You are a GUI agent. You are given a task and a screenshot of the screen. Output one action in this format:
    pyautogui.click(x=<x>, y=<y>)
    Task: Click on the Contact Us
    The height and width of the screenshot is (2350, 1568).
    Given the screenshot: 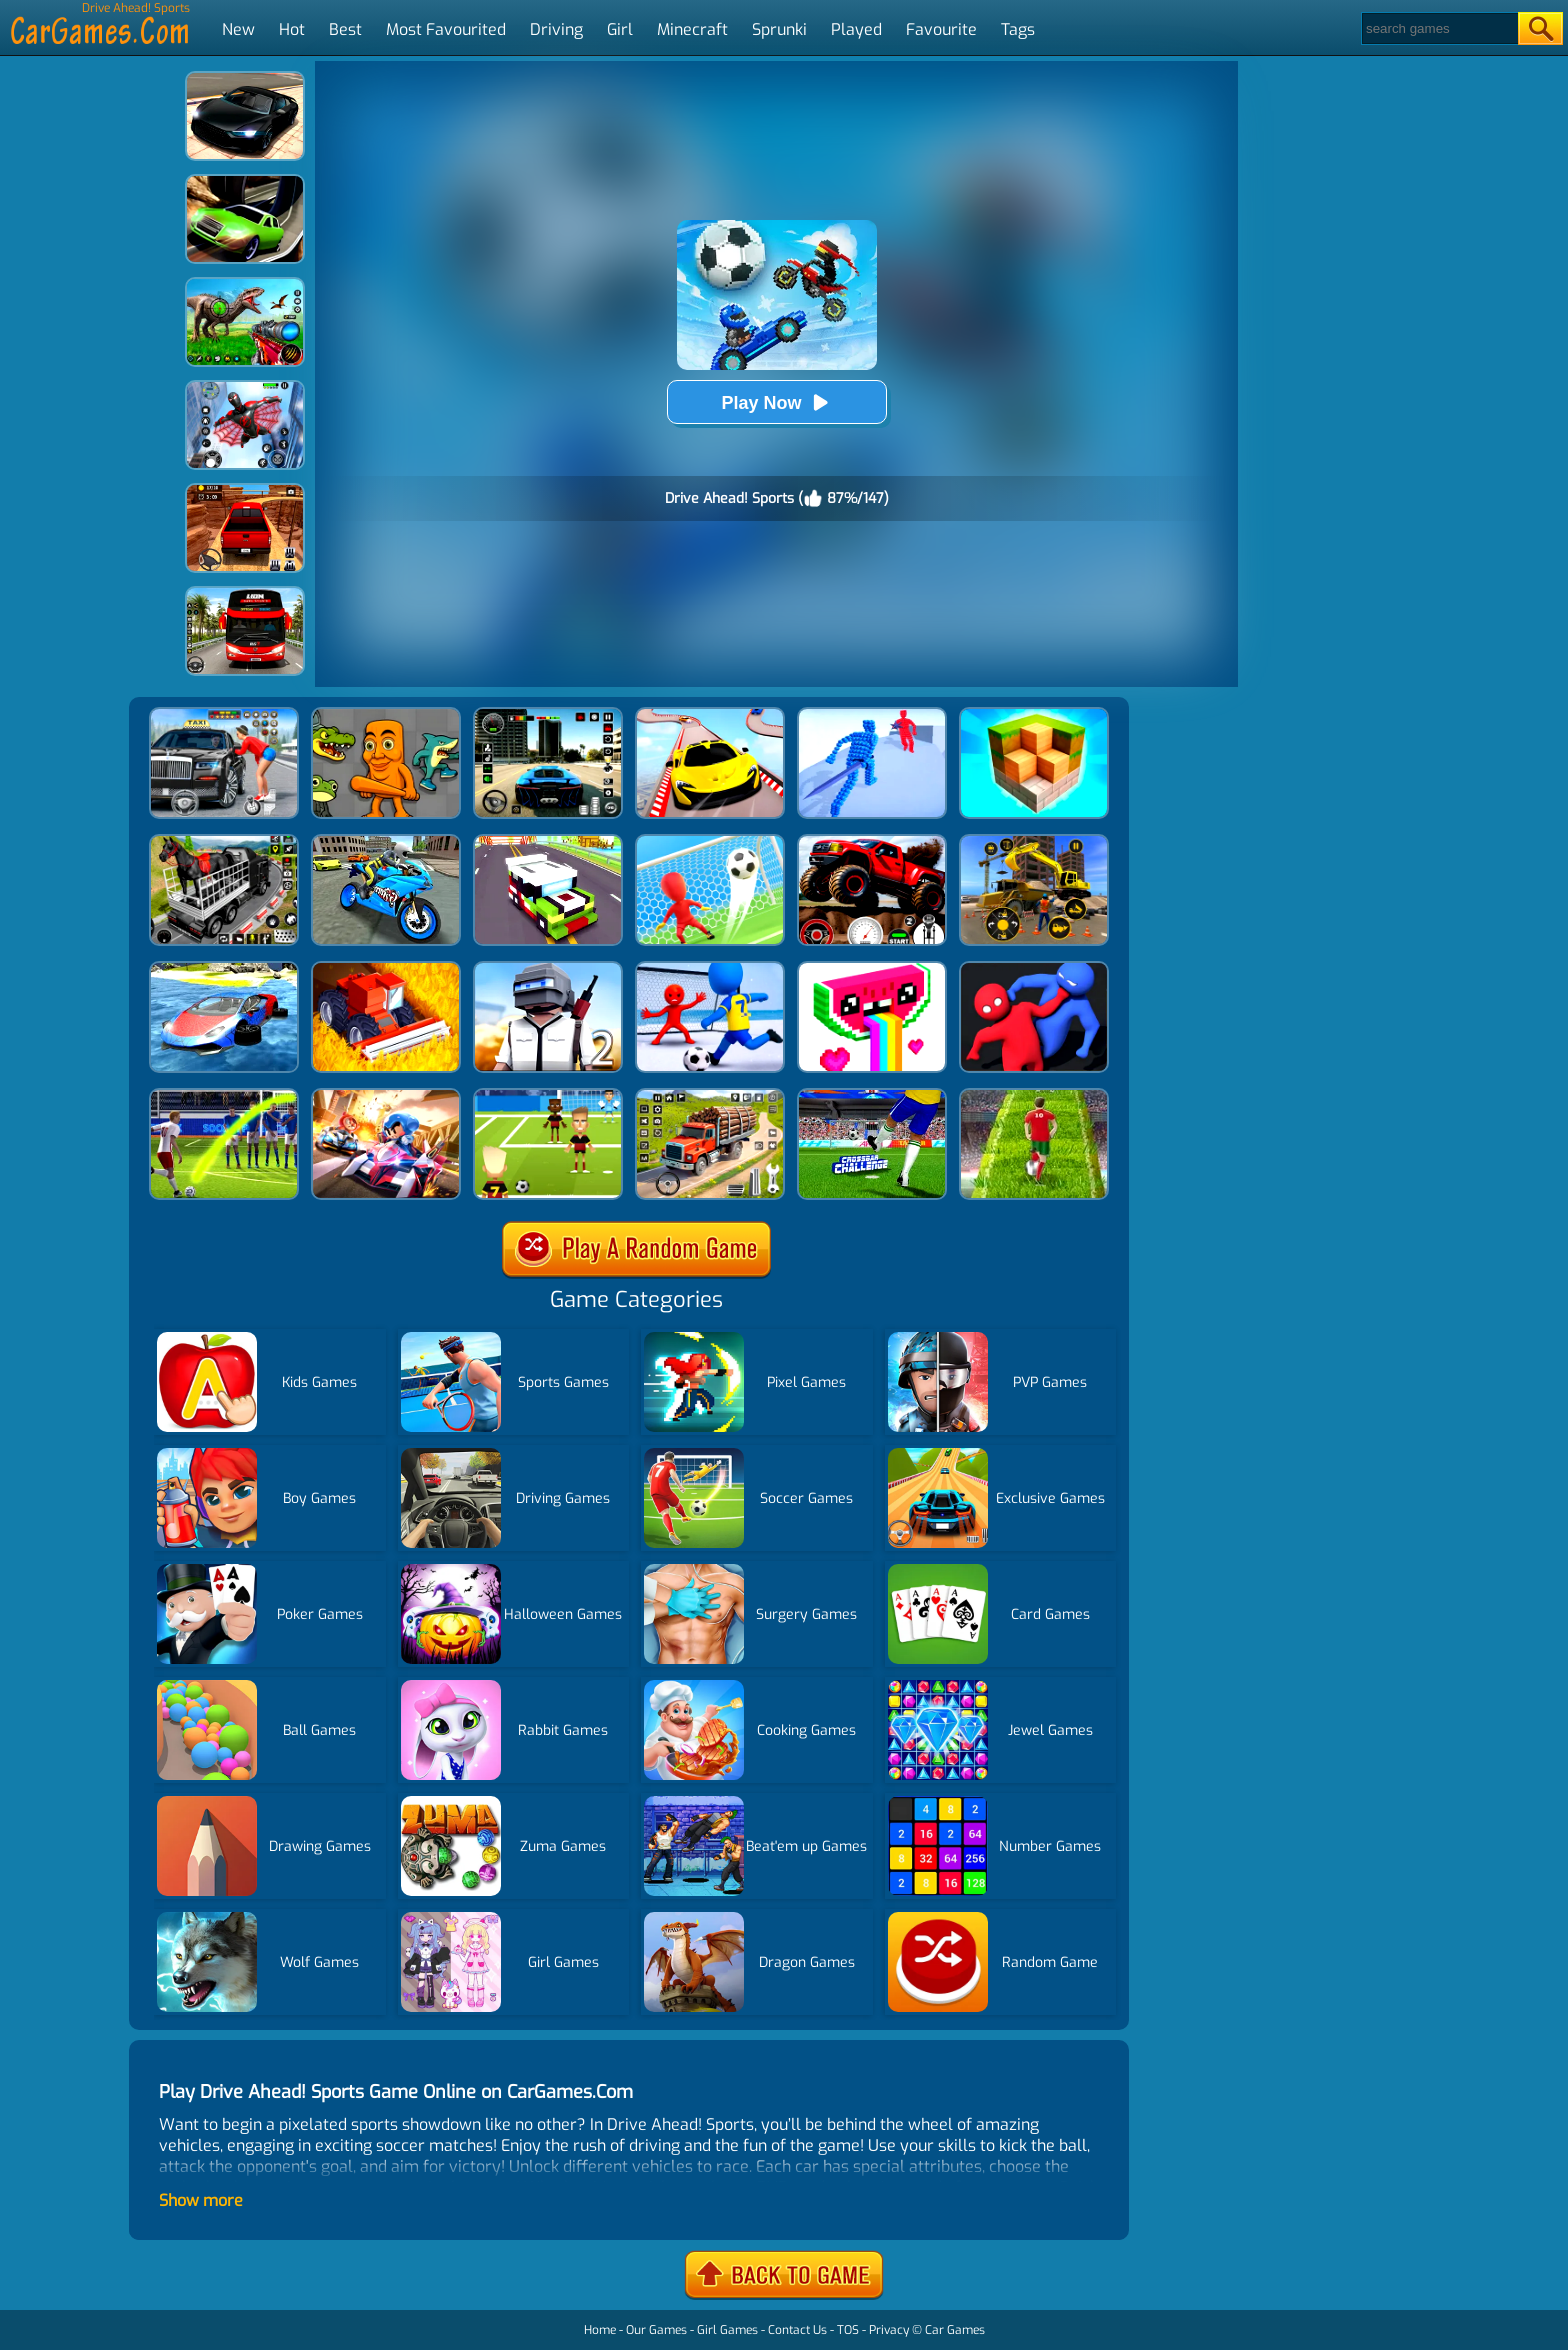 What is the action you would take?
    pyautogui.click(x=797, y=2330)
    